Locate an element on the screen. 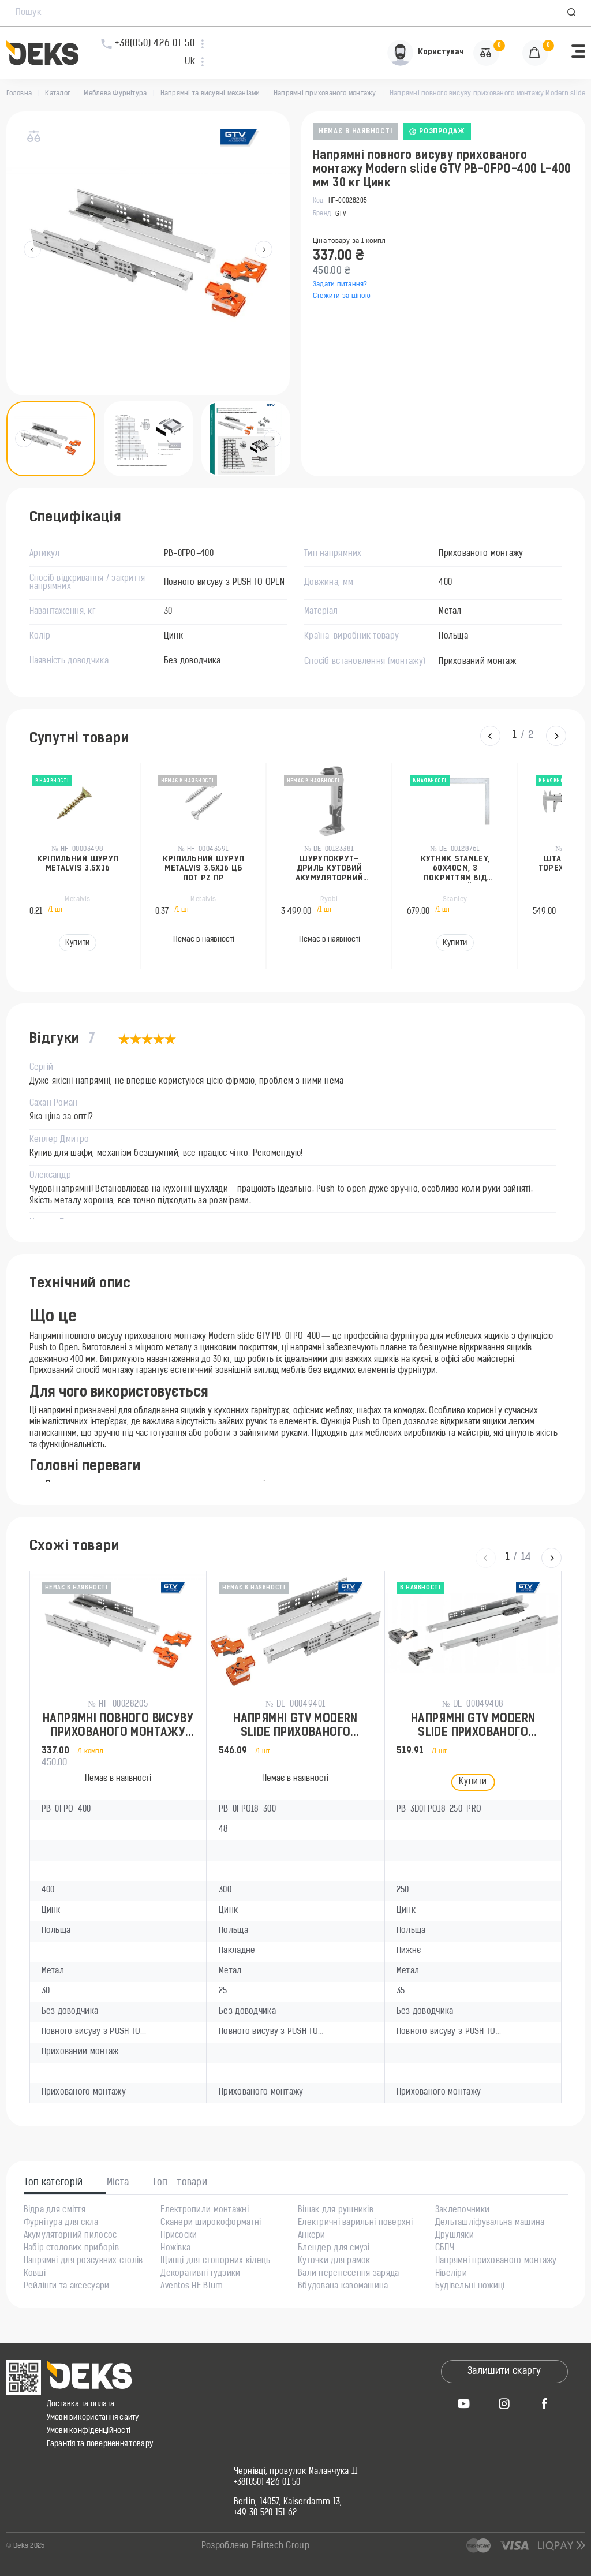  Вішак для рушників is located at coordinates (335, 2211).